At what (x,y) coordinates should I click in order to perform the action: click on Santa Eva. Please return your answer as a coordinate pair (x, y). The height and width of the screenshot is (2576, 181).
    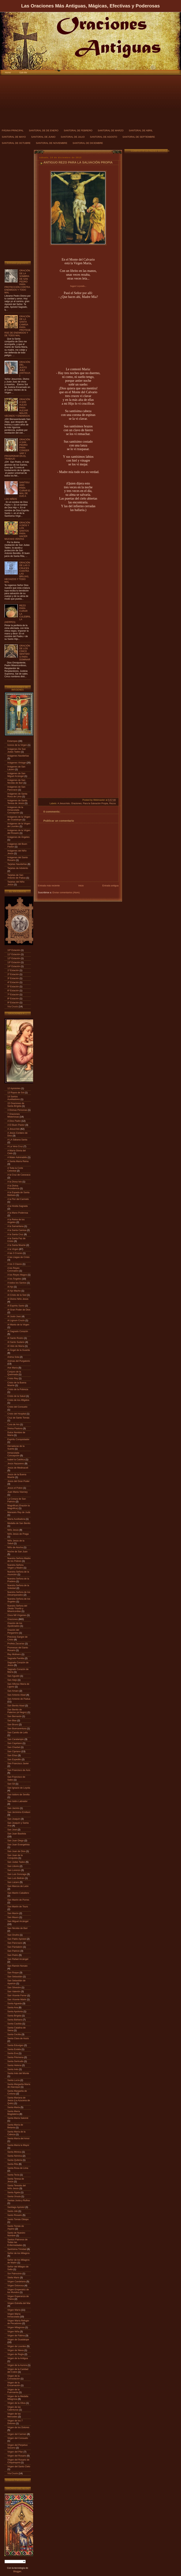
    Looking at the image, I should click on (12, 2053).